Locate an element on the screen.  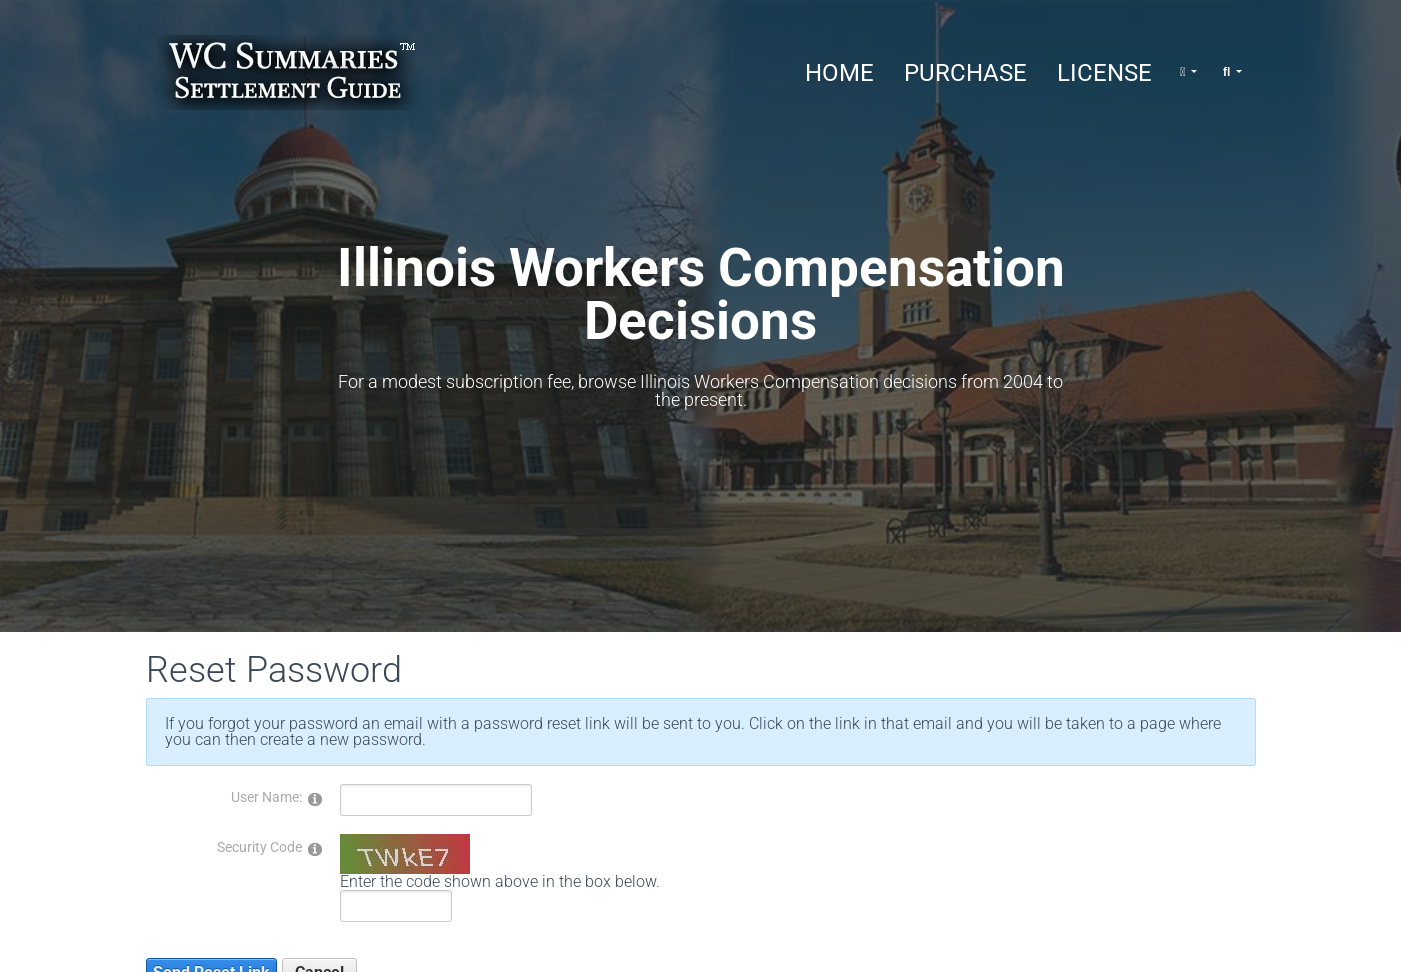
[Help] is located at coordinates (315, 798).